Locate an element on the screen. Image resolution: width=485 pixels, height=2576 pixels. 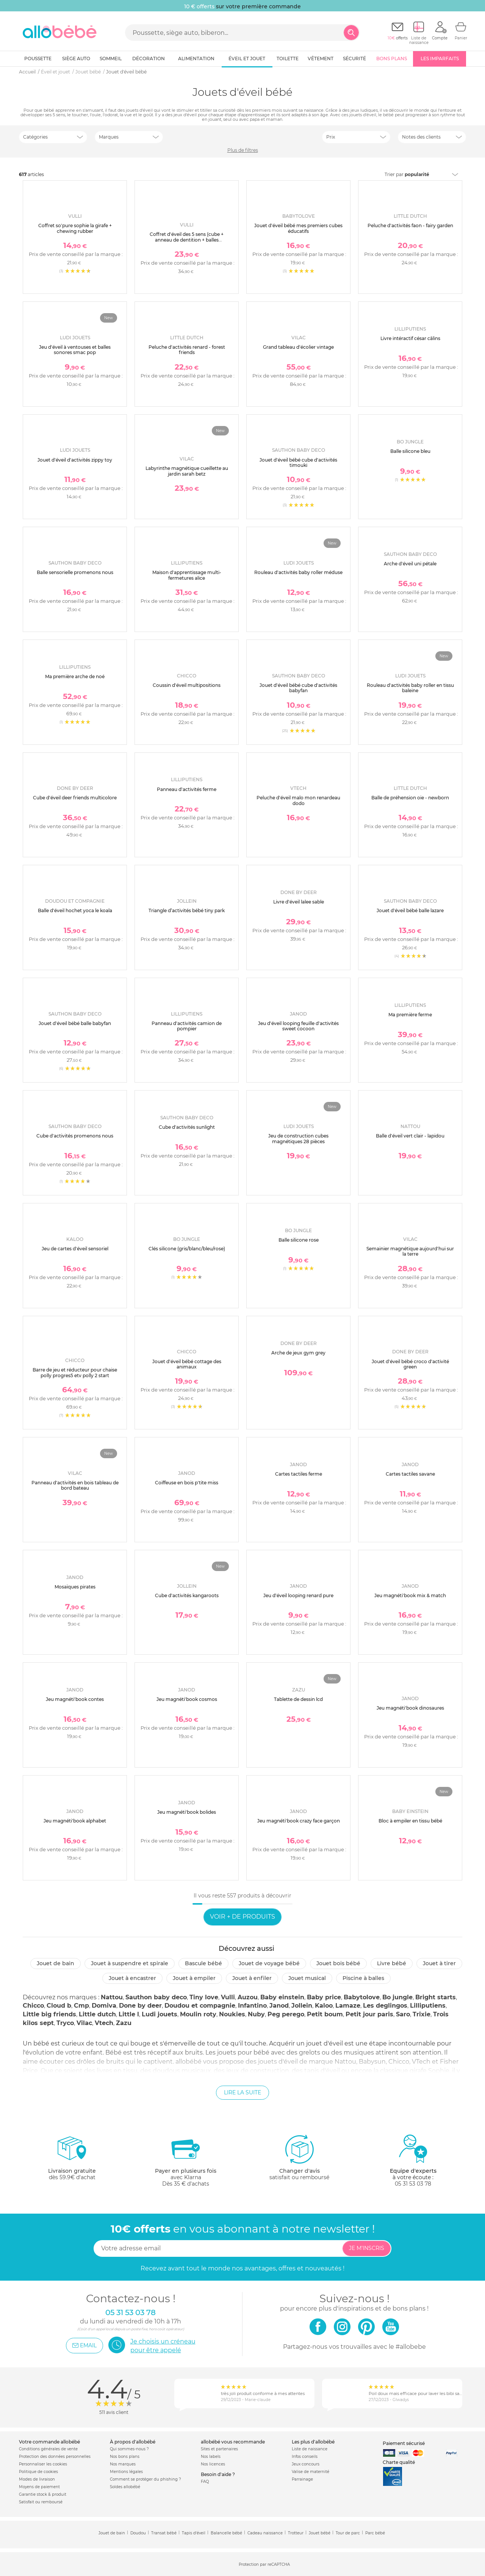
Arche d'éveil uni pétale is located at coordinates (410, 563).